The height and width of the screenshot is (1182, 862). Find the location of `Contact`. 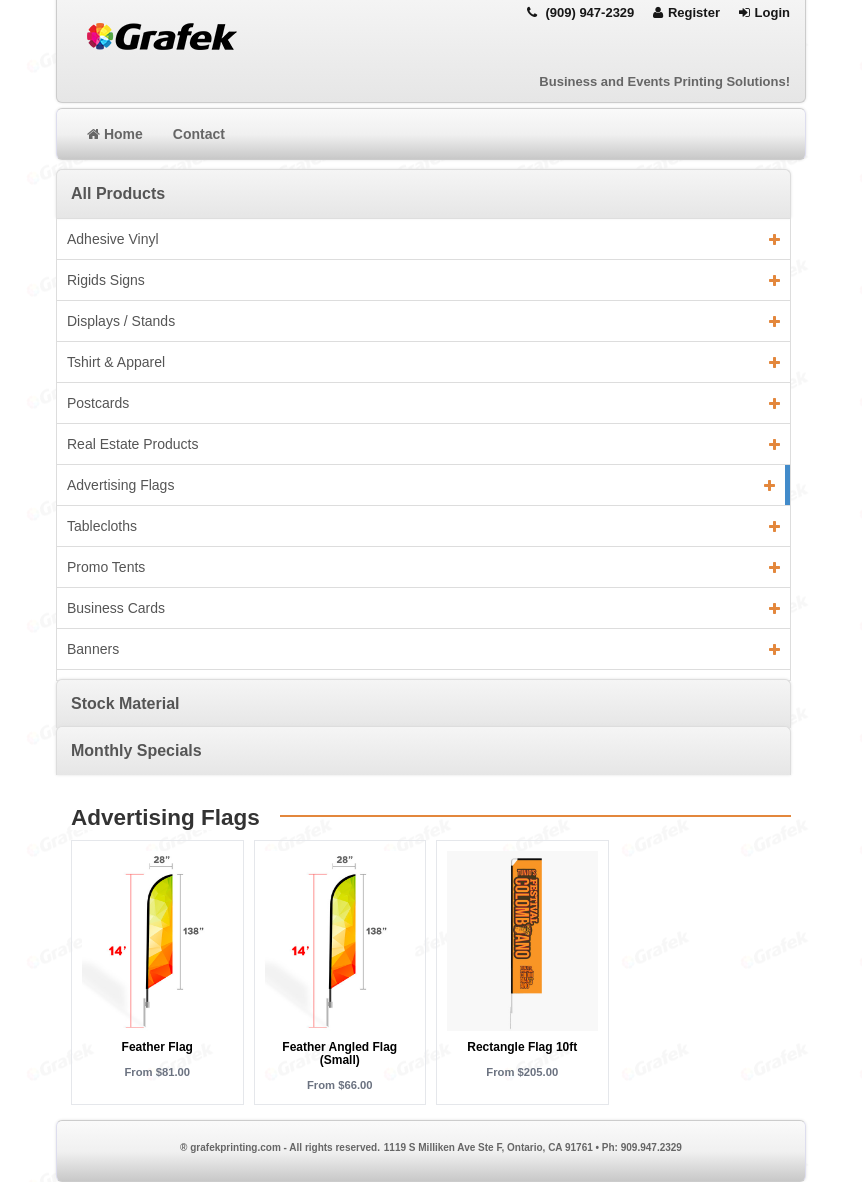

Contact is located at coordinates (199, 134).